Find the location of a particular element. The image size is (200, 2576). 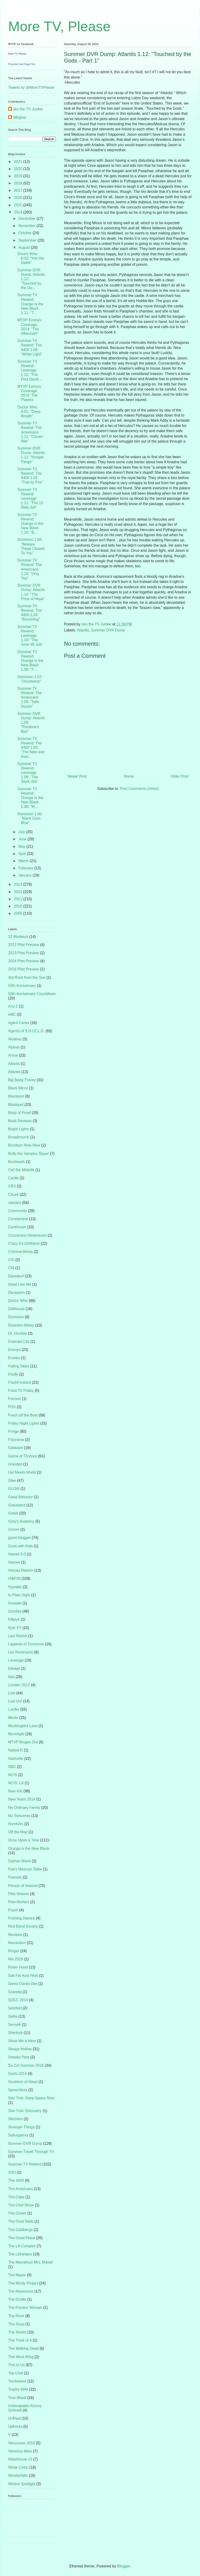

2009 is located at coordinates (18, 913).